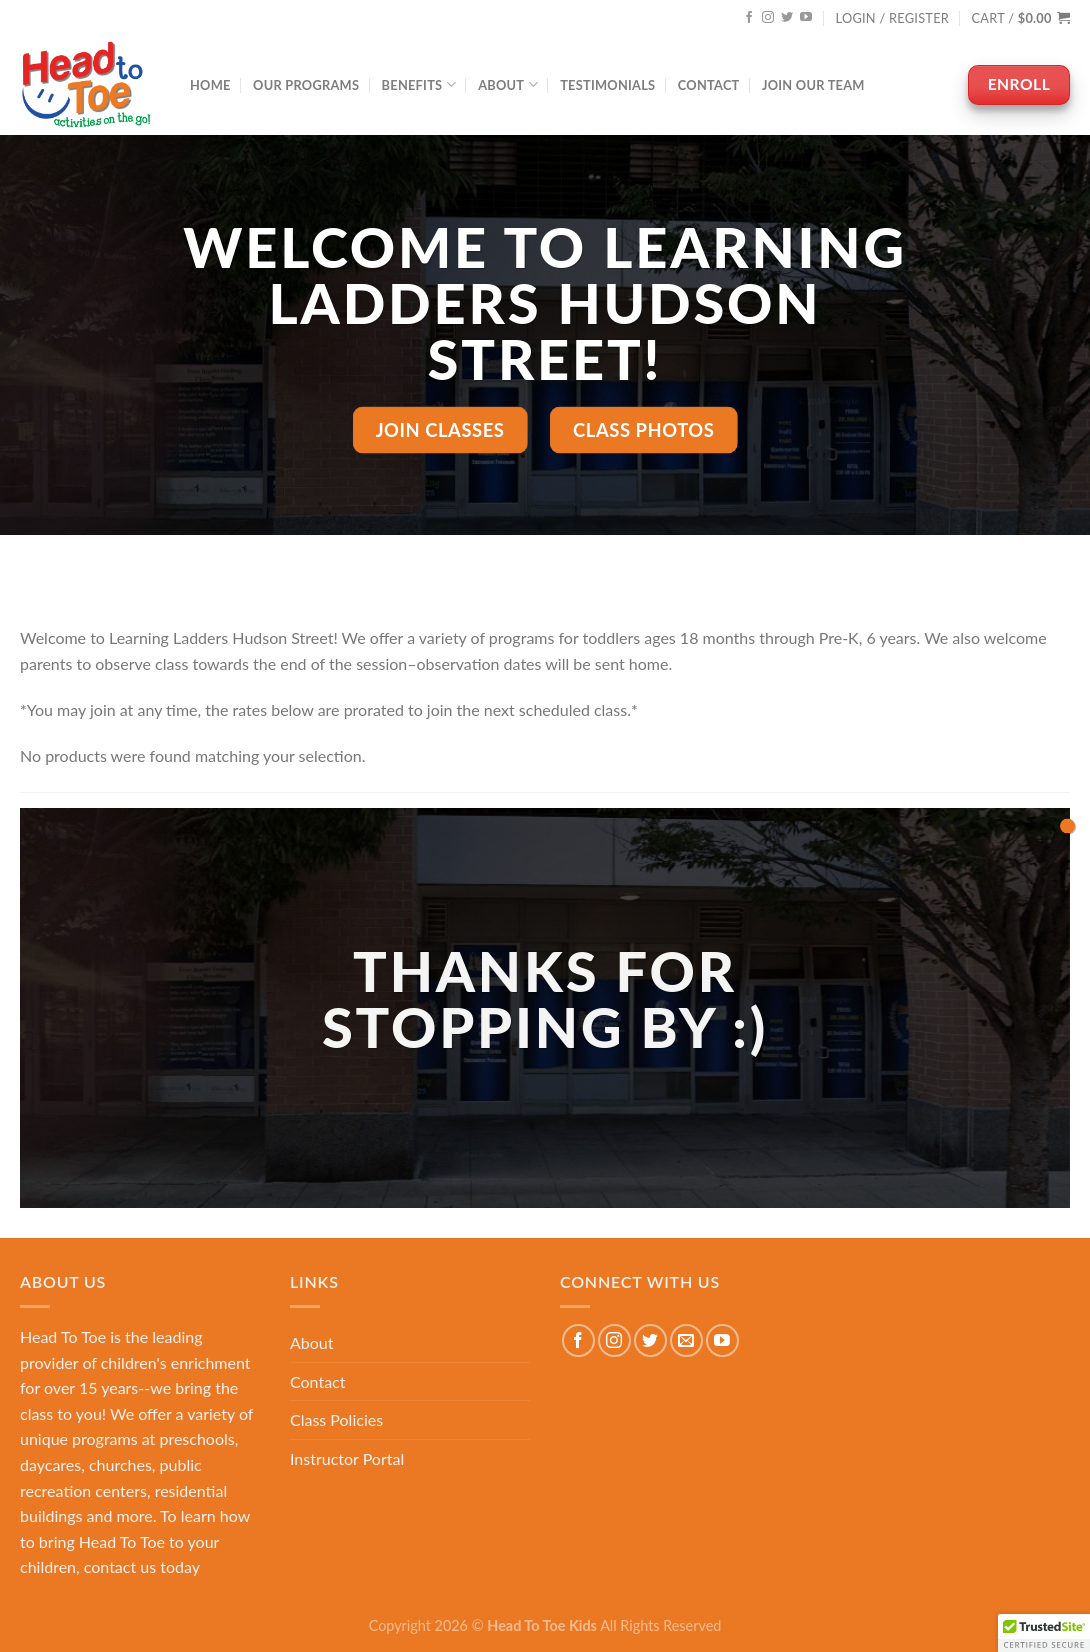 This screenshot has width=1090, height=1652. I want to click on Contact, so click(709, 85).